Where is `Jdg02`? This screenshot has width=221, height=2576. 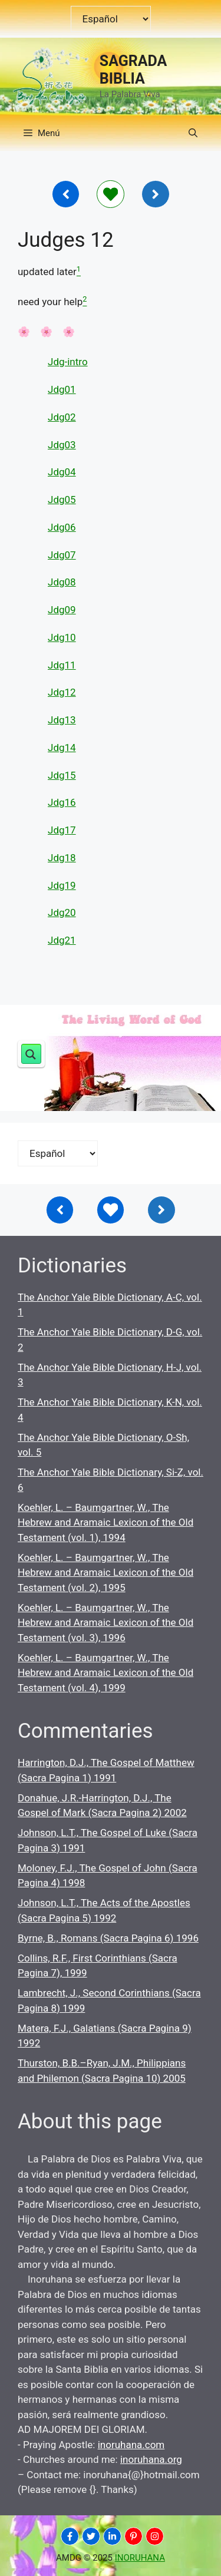
Jdg02 is located at coordinates (62, 417).